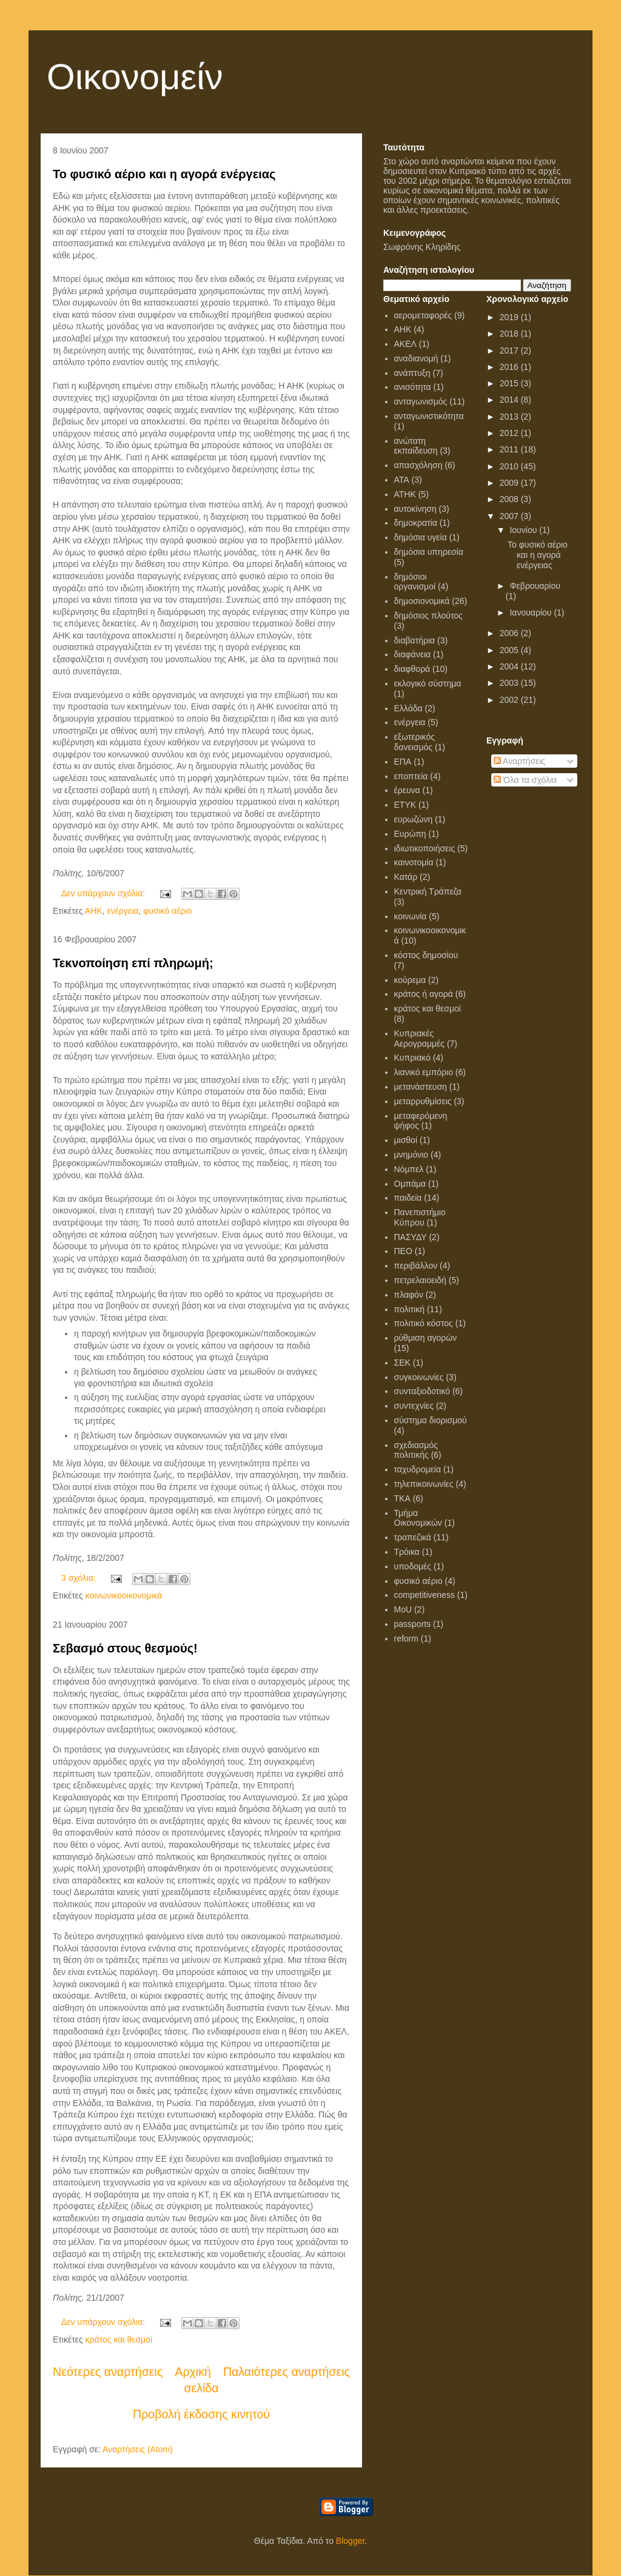  What do you see at coordinates (423, 1072) in the screenshot?
I see `λιανικό εμπόριο` at bounding box center [423, 1072].